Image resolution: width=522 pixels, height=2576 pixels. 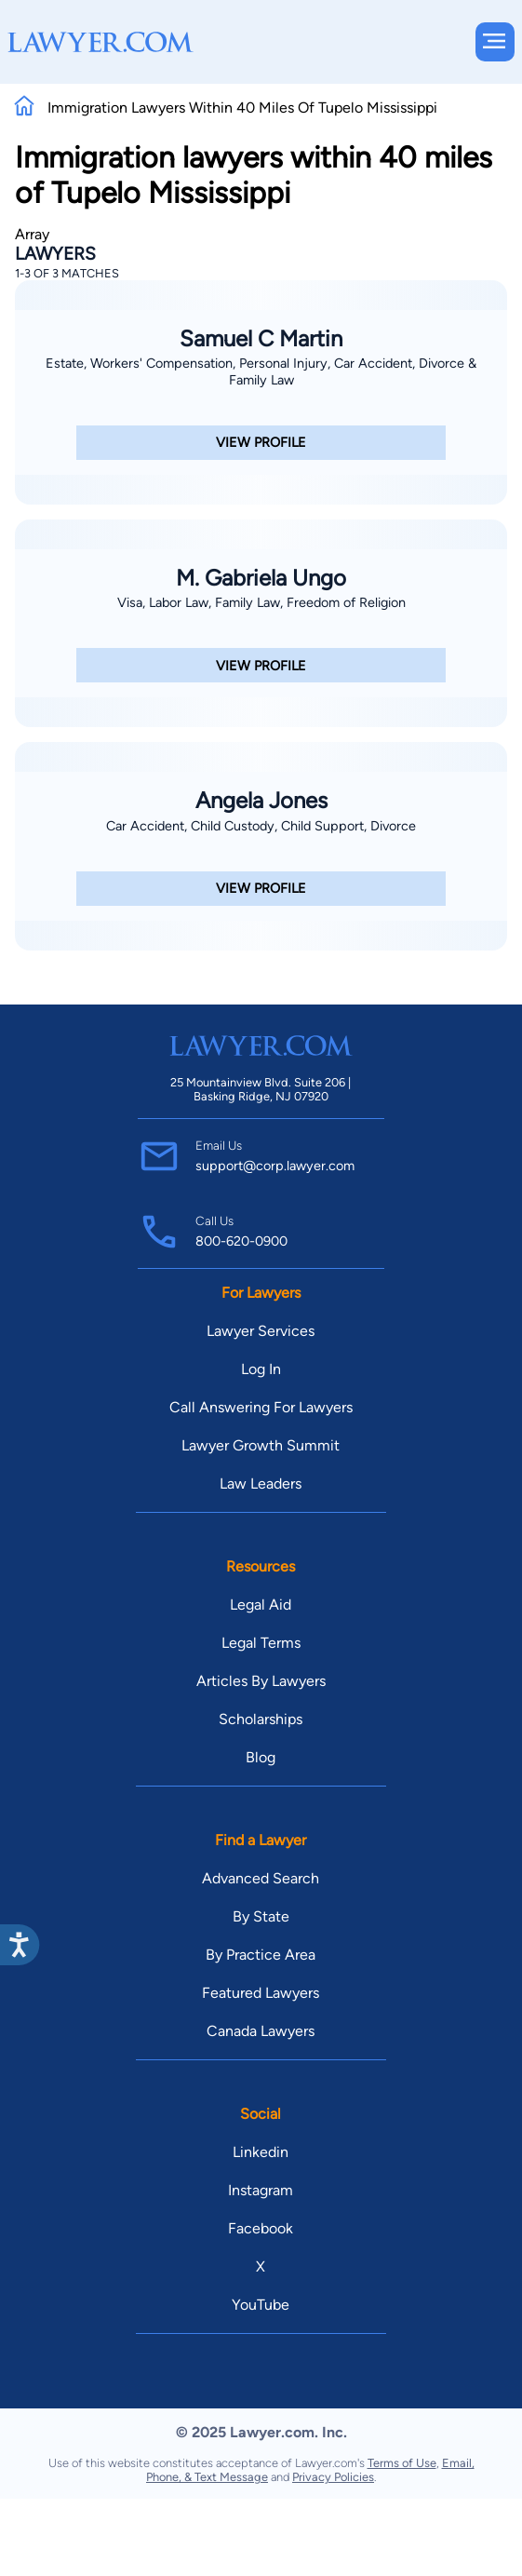 What do you see at coordinates (260, 1954) in the screenshot?
I see `By Practice Area` at bounding box center [260, 1954].